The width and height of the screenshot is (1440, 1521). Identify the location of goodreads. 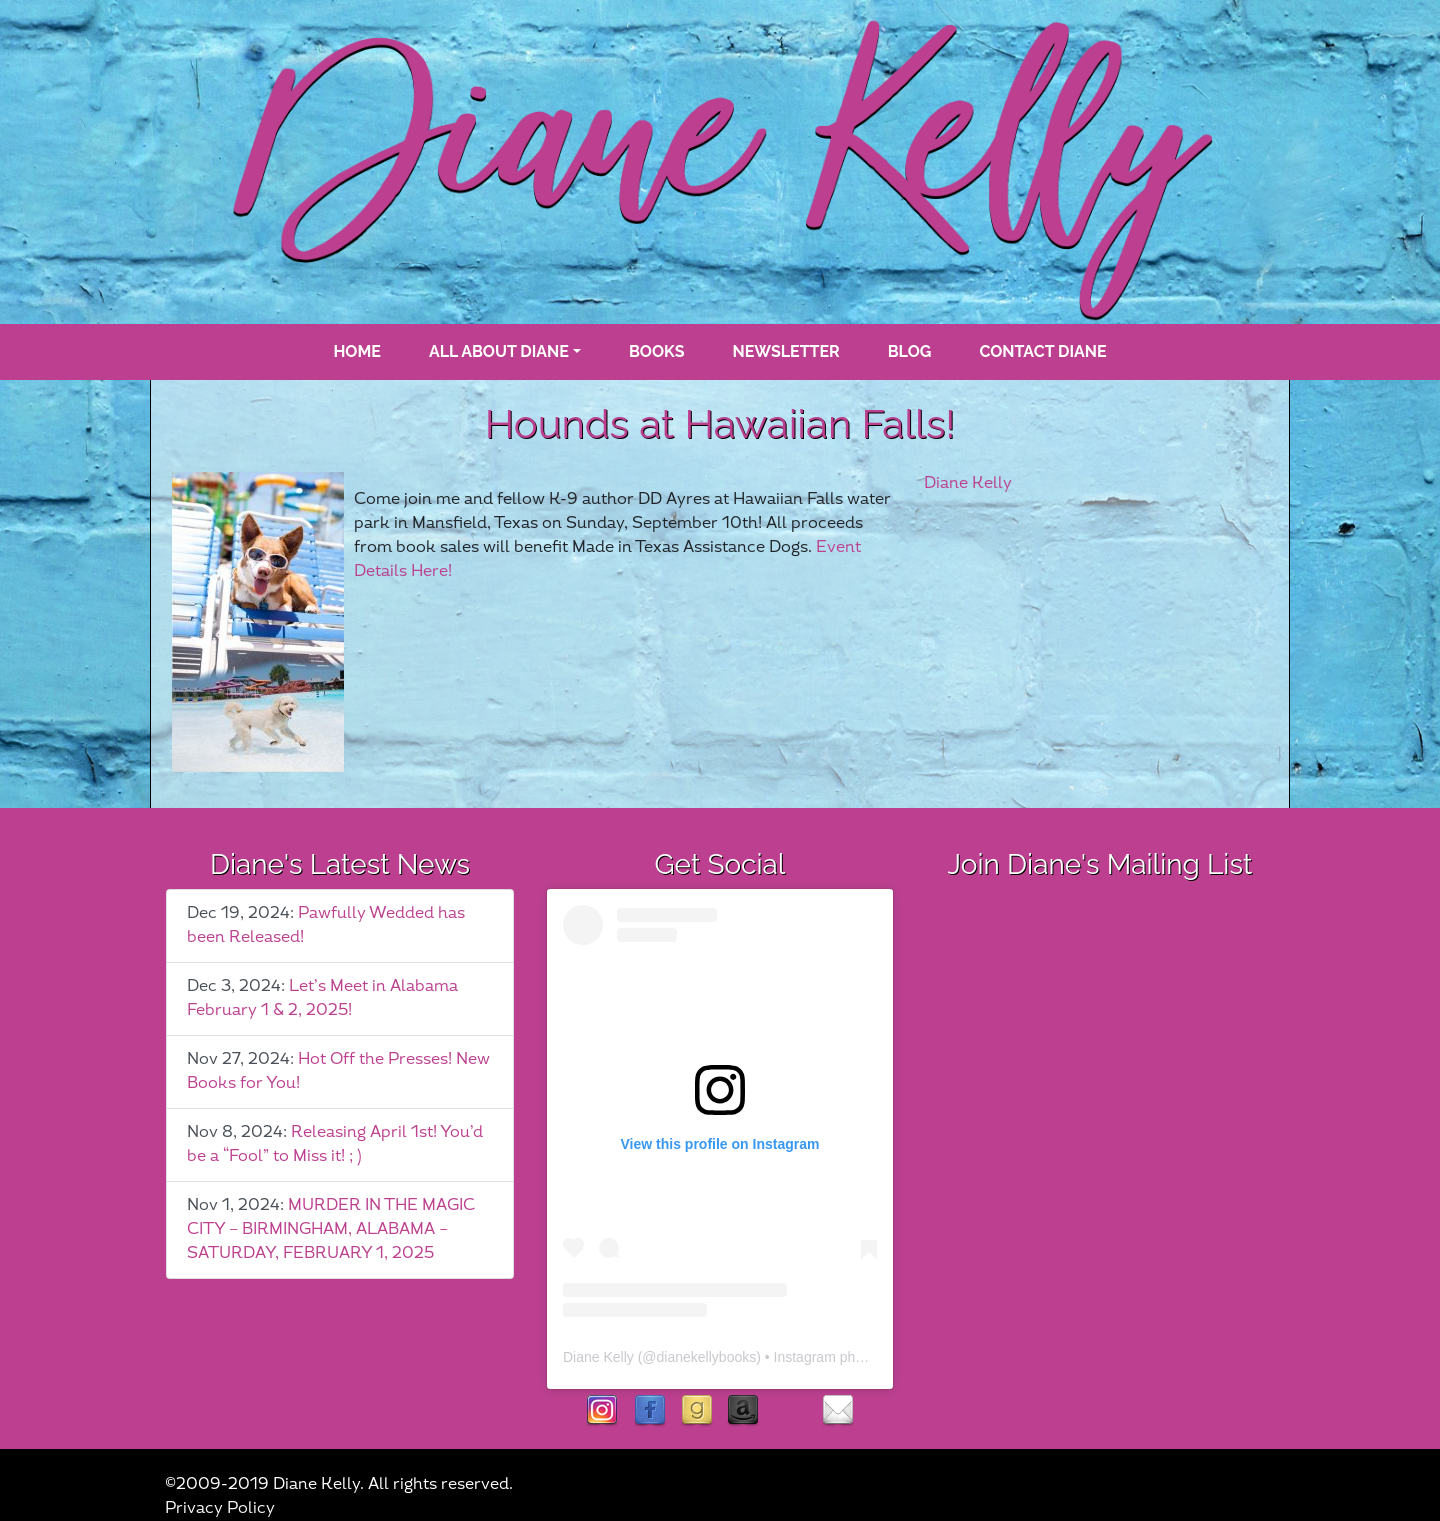
(696, 1411).